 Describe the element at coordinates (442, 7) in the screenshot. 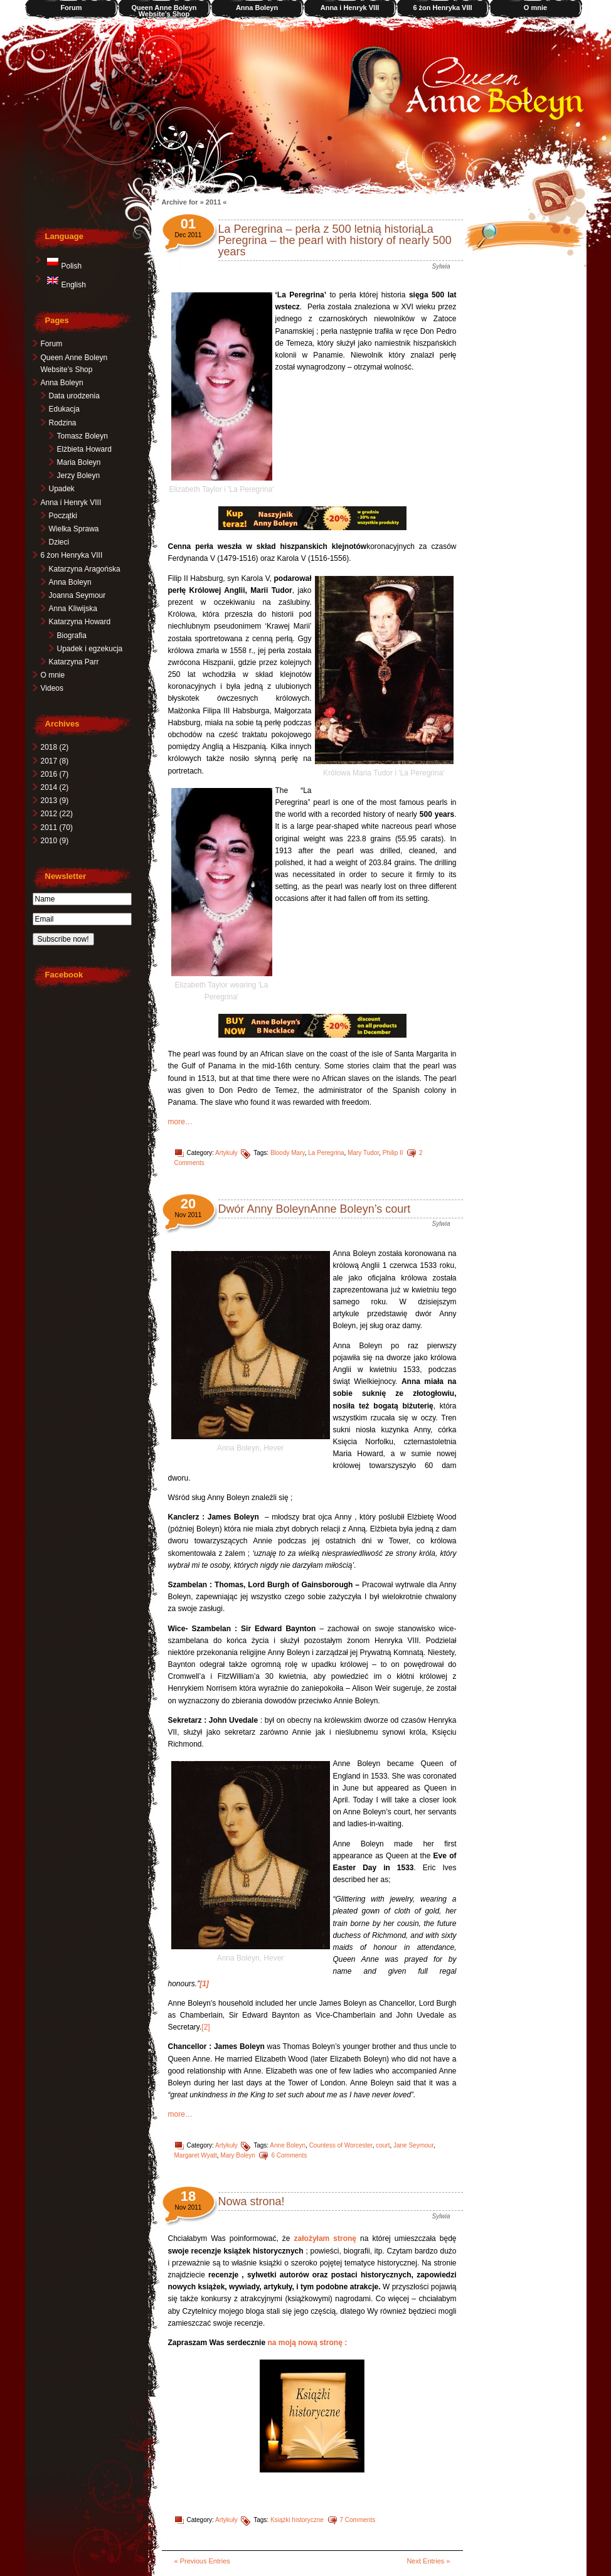

I see `6 żon Henryka VIII` at that location.